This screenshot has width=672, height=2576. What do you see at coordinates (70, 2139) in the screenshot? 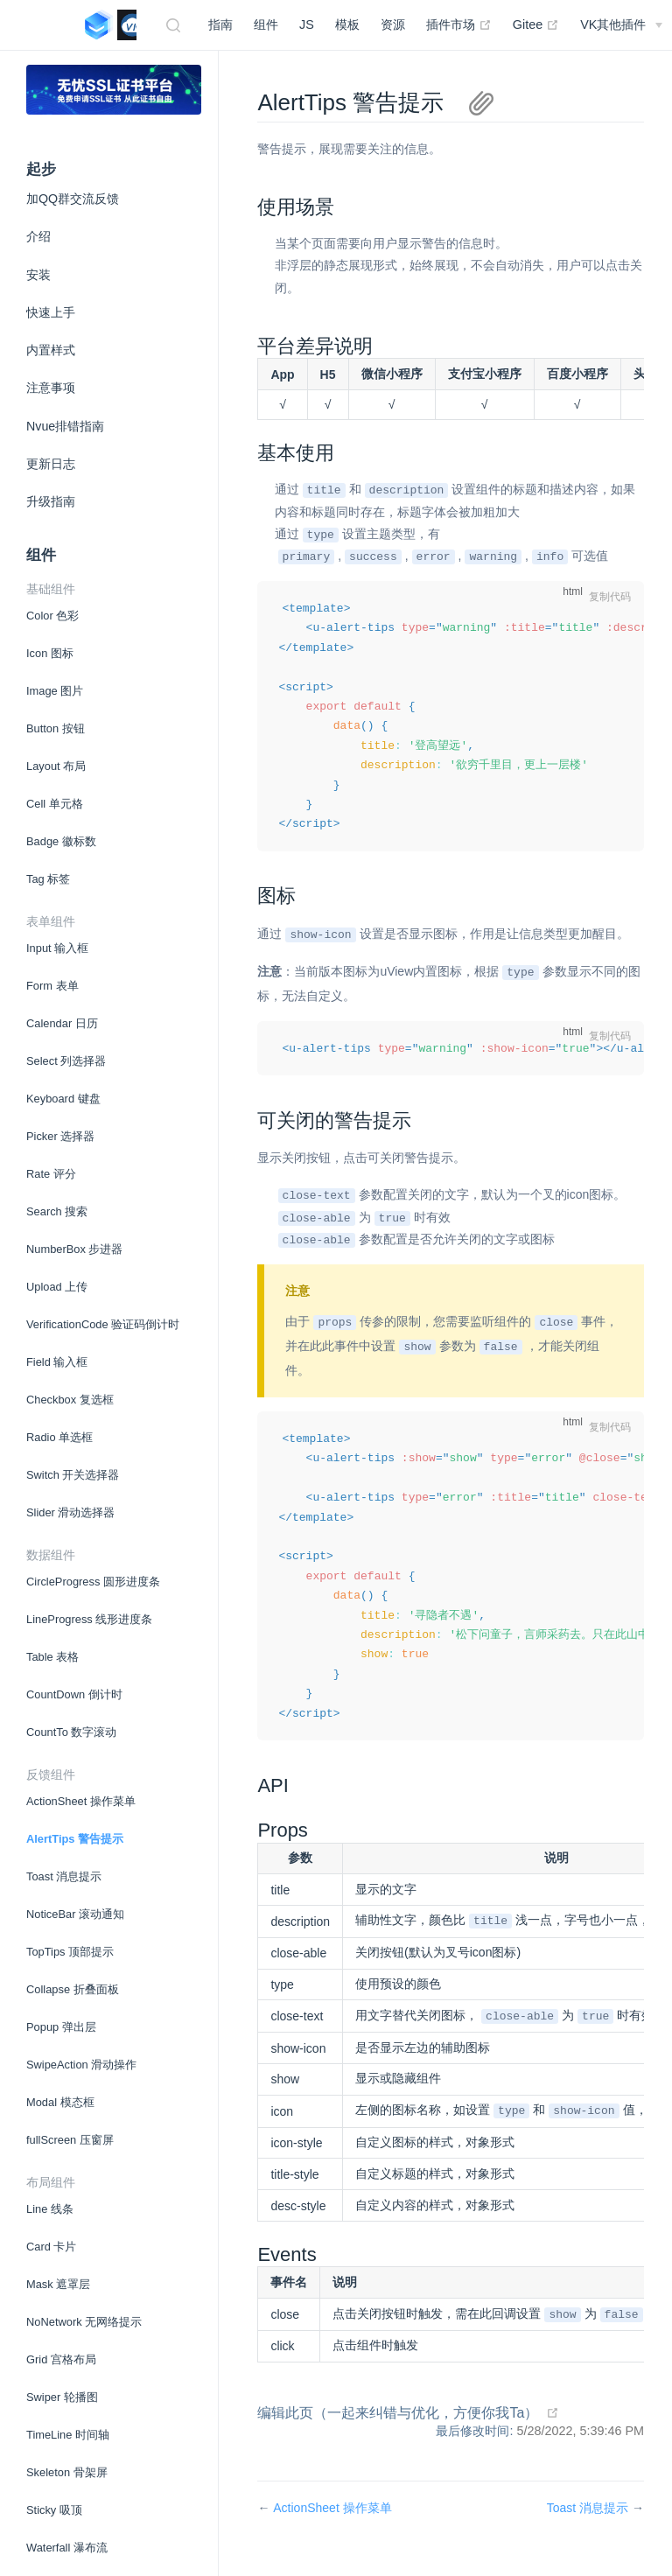
I see `fullScreen 压窗屏` at bounding box center [70, 2139].